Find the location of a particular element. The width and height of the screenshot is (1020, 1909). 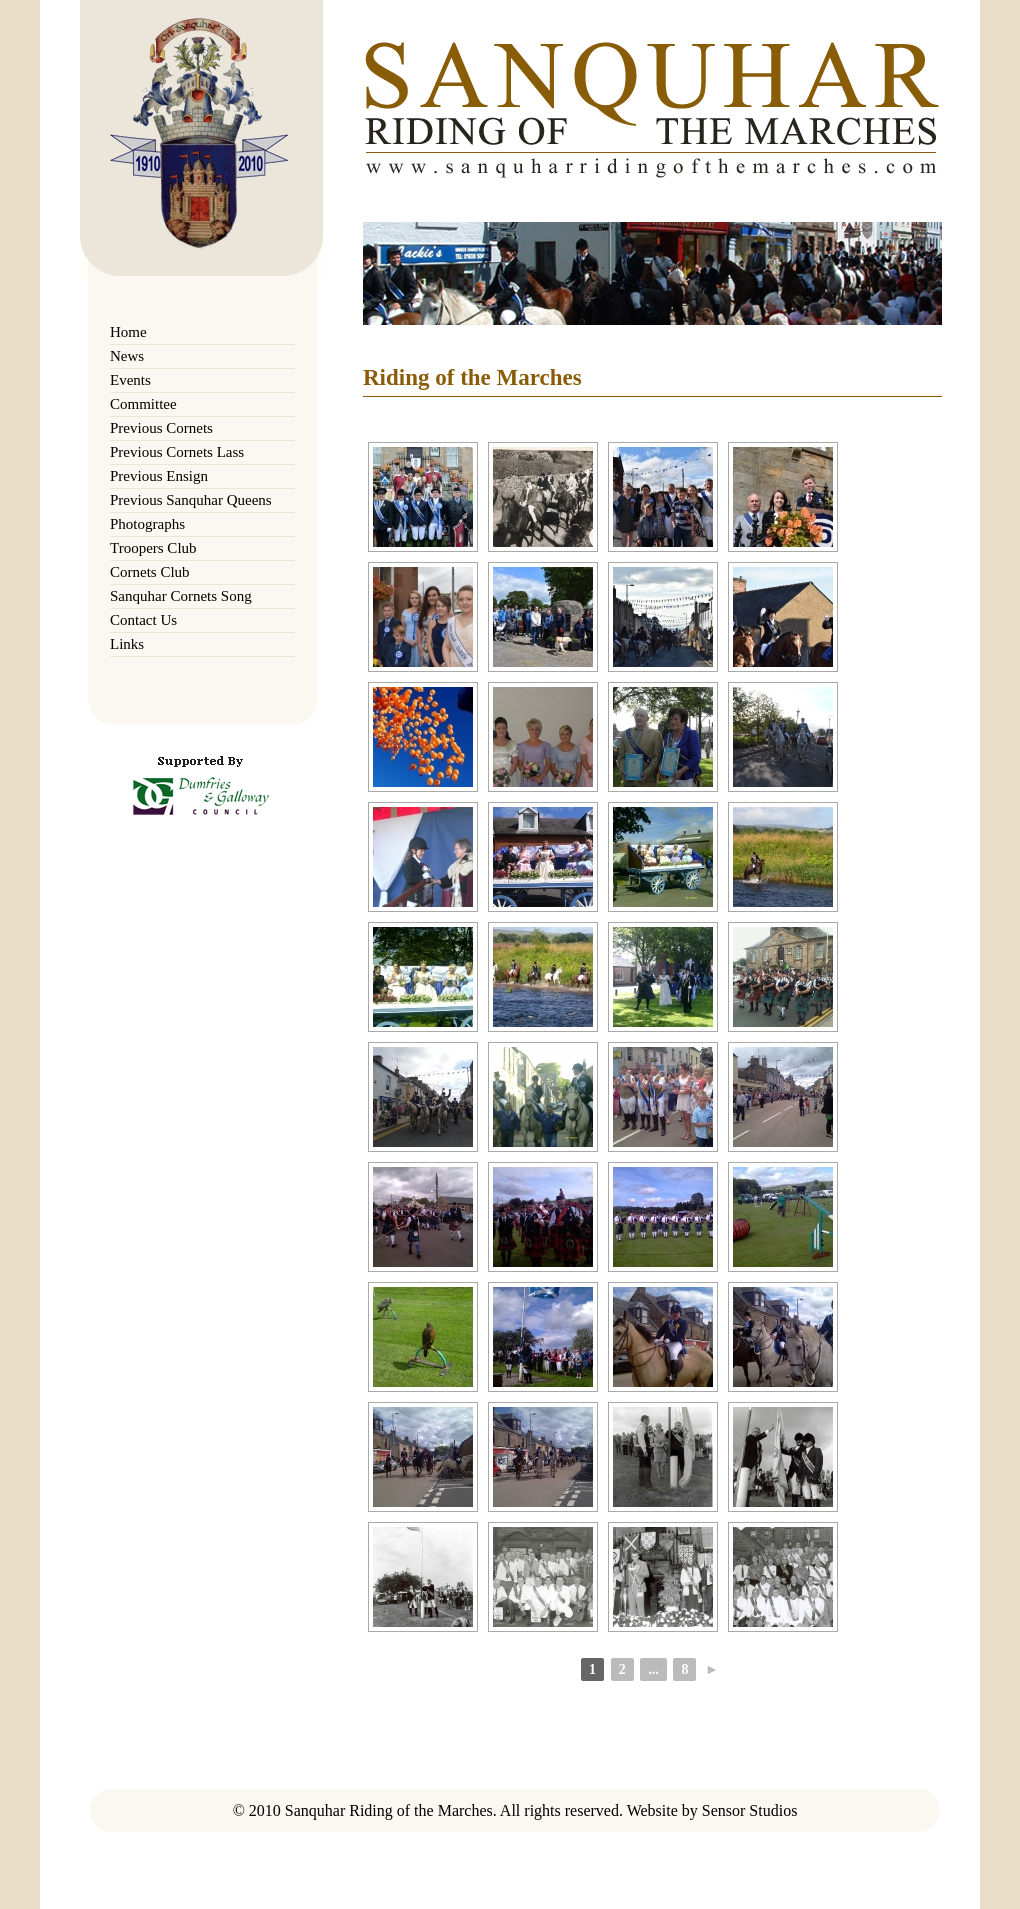

Previous Cornets Lass is located at coordinates (177, 452).